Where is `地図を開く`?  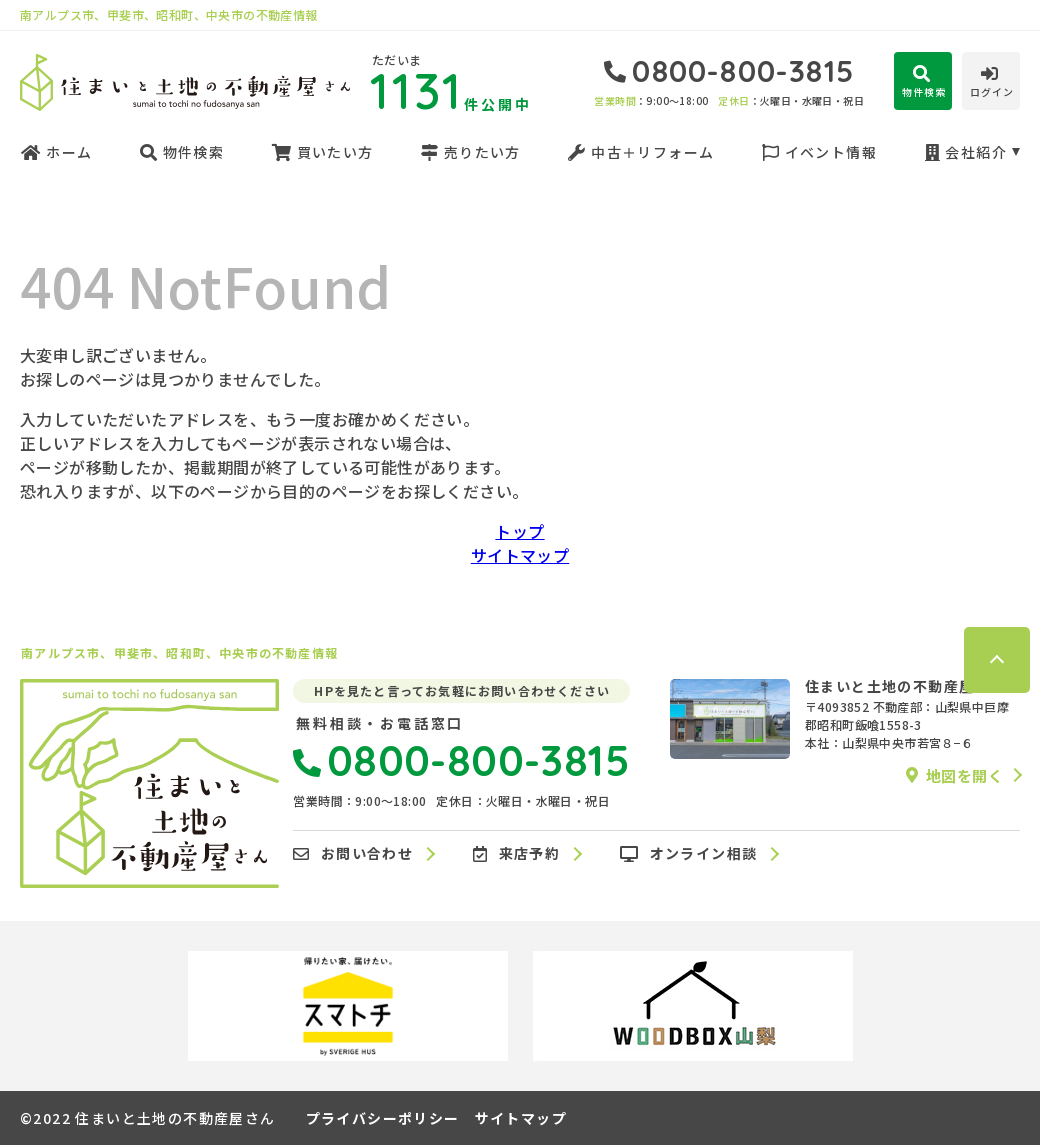
地図を開く is located at coordinates (954, 775).